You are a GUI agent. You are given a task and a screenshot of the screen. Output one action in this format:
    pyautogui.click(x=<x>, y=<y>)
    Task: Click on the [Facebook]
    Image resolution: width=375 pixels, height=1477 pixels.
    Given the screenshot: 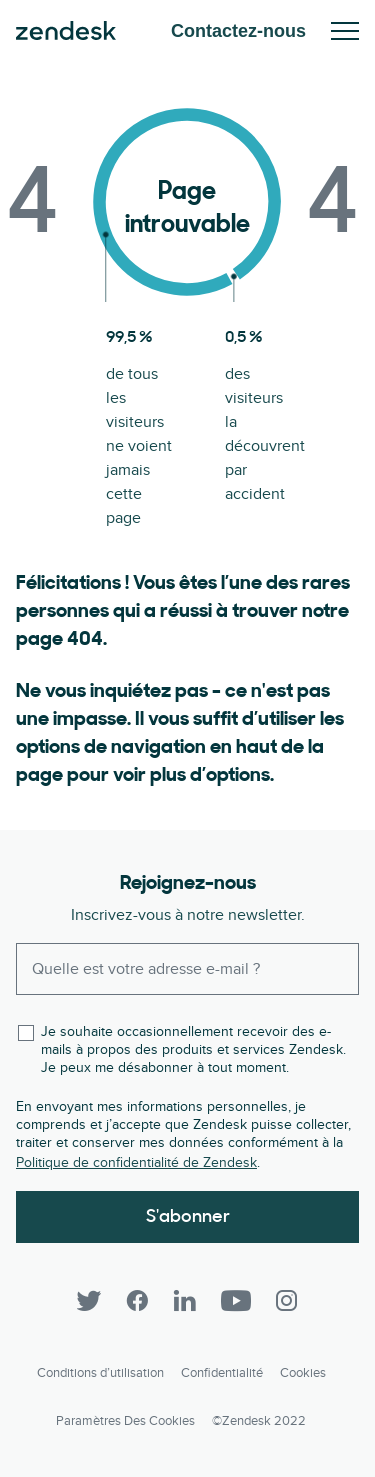 What is the action you would take?
    pyautogui.click(x=137, y=1301)
    